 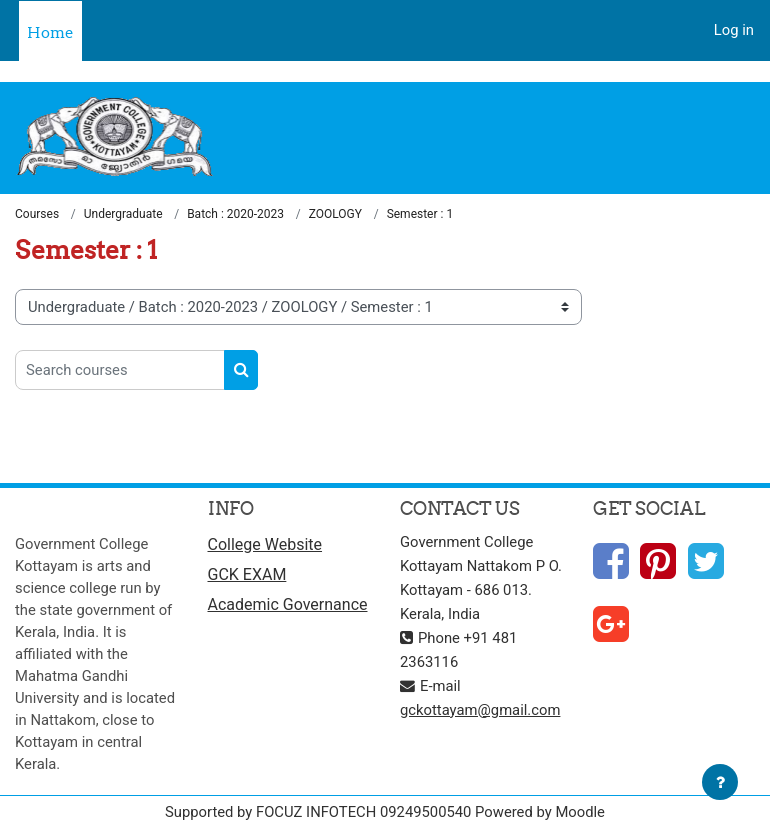 What do you see at coordinates (265, 544) in the screenshot?
I see `College Website` at bounding box center [265, 544].